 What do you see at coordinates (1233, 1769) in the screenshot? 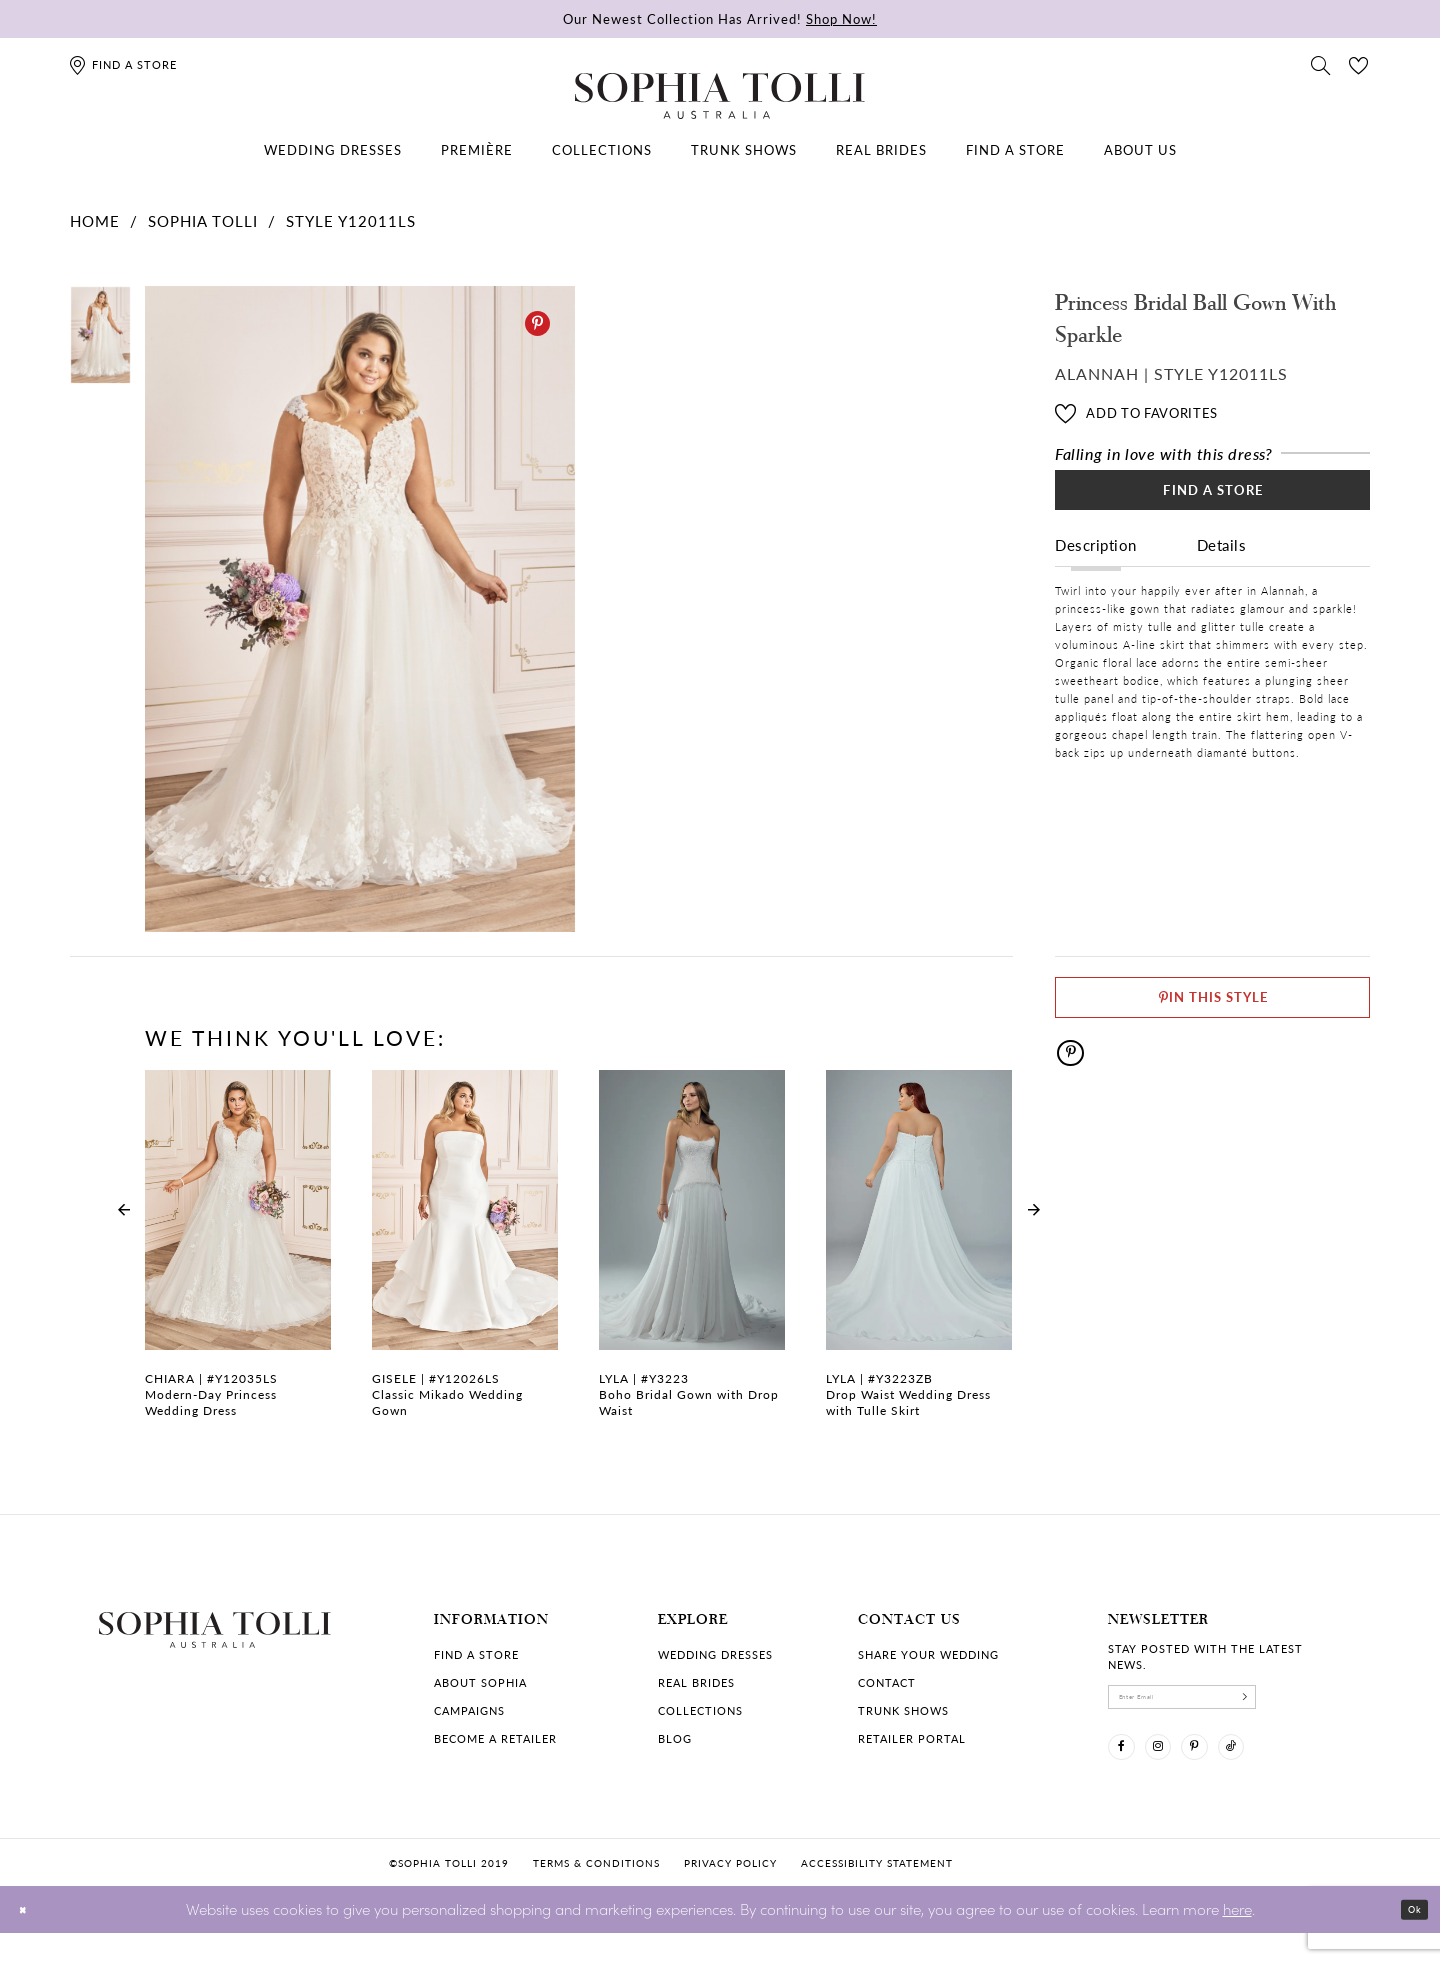
I see `[Visit our Pinterest]` at bounding box center [1233, 1769].